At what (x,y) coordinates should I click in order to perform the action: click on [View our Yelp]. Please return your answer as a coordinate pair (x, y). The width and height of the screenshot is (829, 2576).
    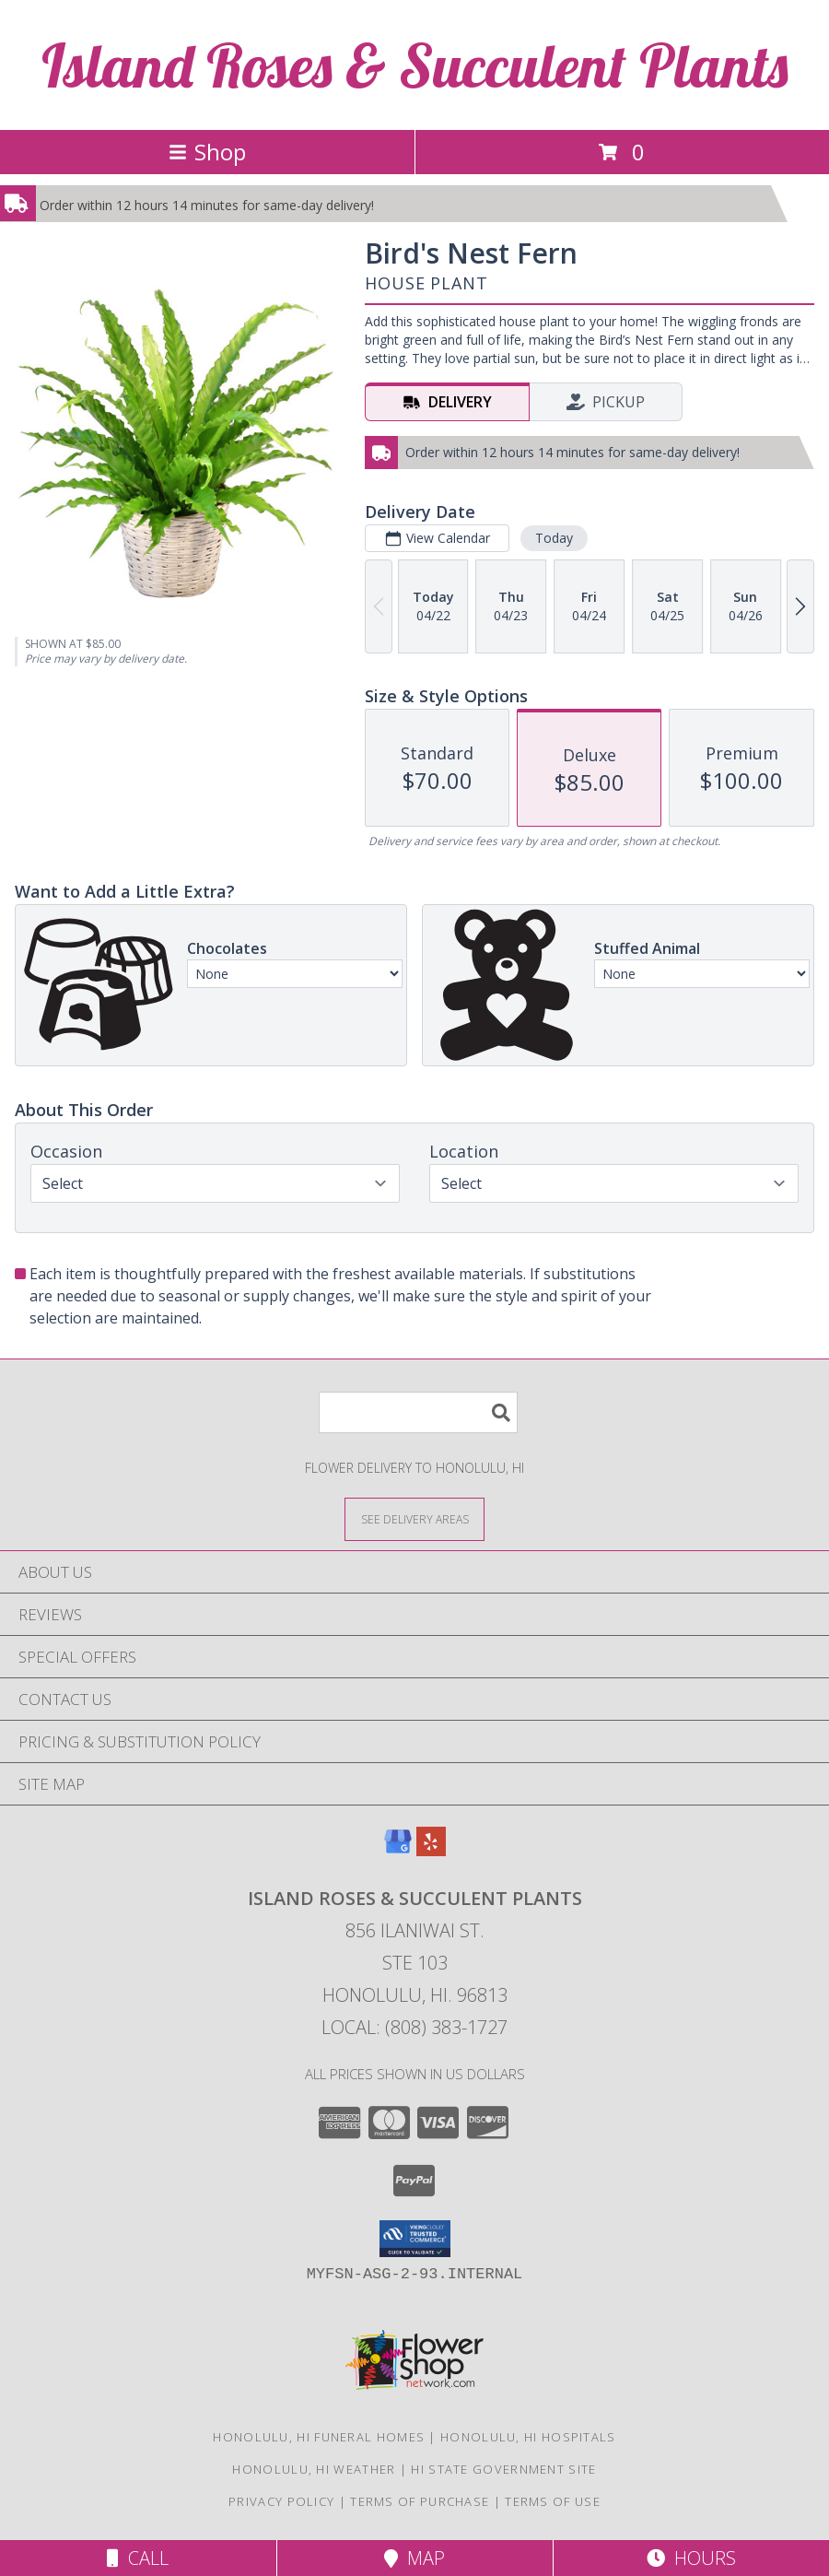
    Looking at the image, I should click on (431, 1850).